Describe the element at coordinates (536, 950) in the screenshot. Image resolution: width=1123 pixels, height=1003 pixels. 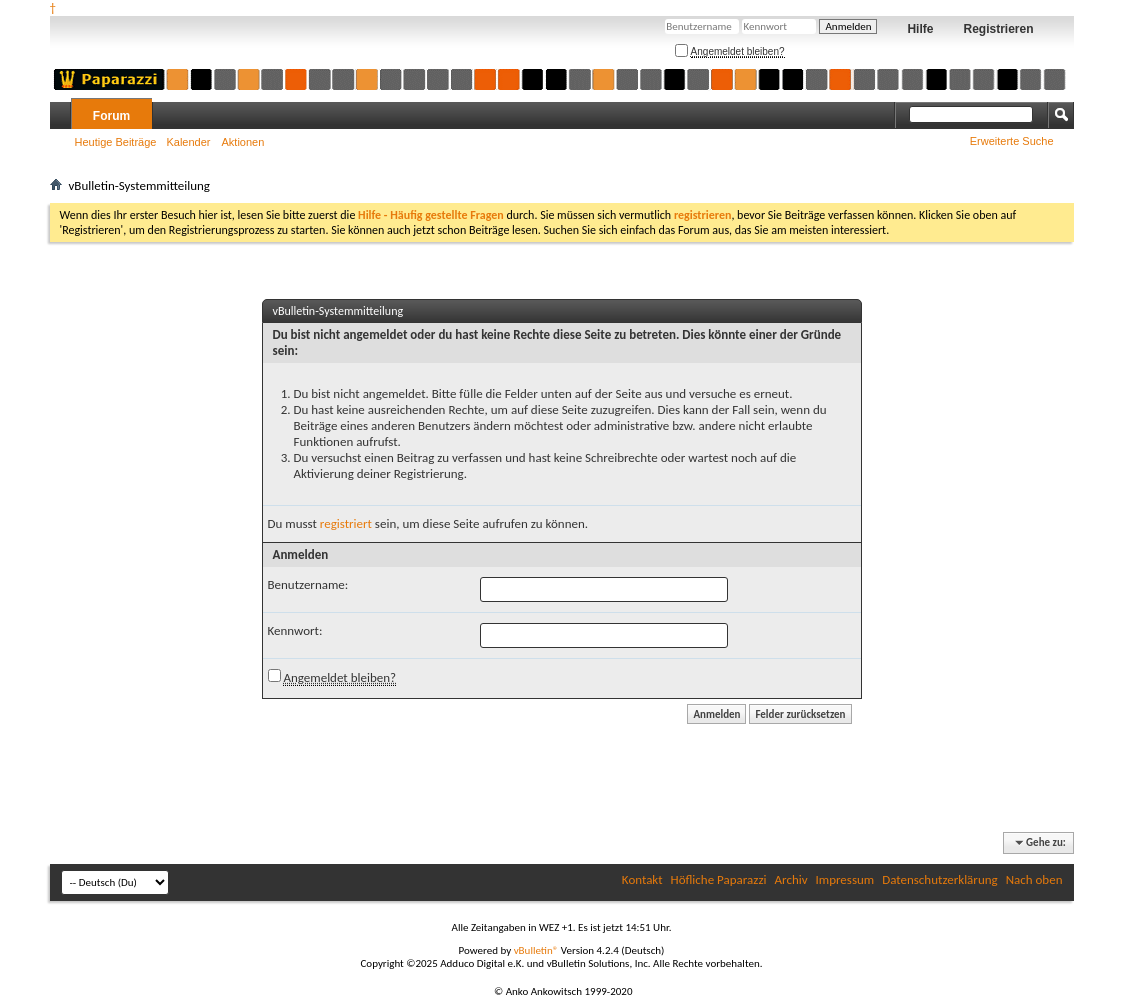
I see `vBulletin®` at that location.